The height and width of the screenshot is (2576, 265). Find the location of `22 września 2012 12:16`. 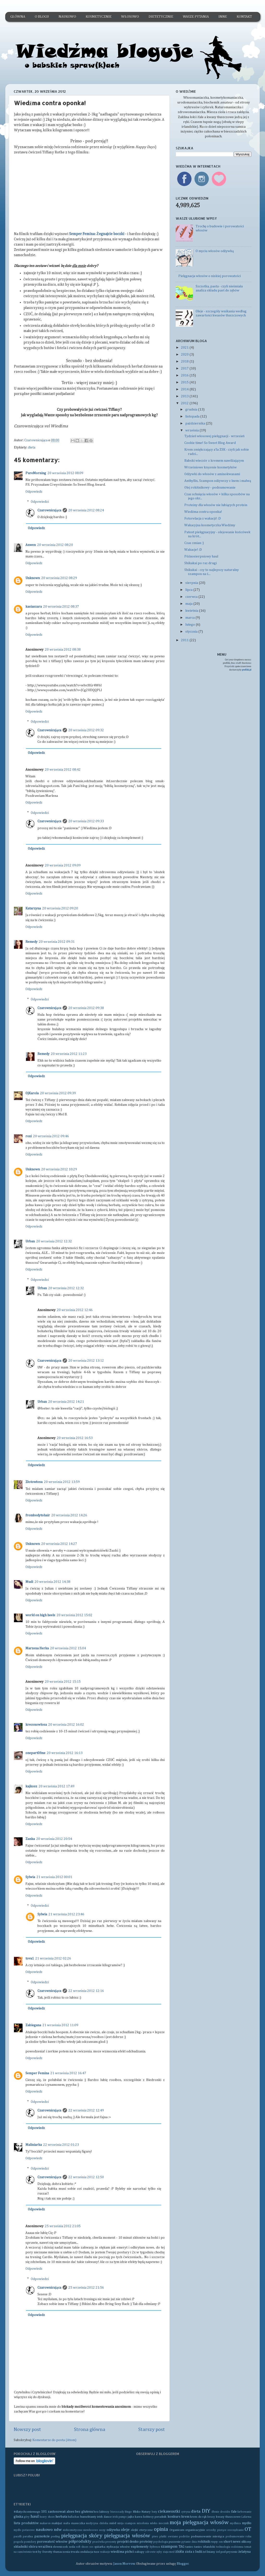

22 września 2012 12:16 is located at coordinates (86, 1991).